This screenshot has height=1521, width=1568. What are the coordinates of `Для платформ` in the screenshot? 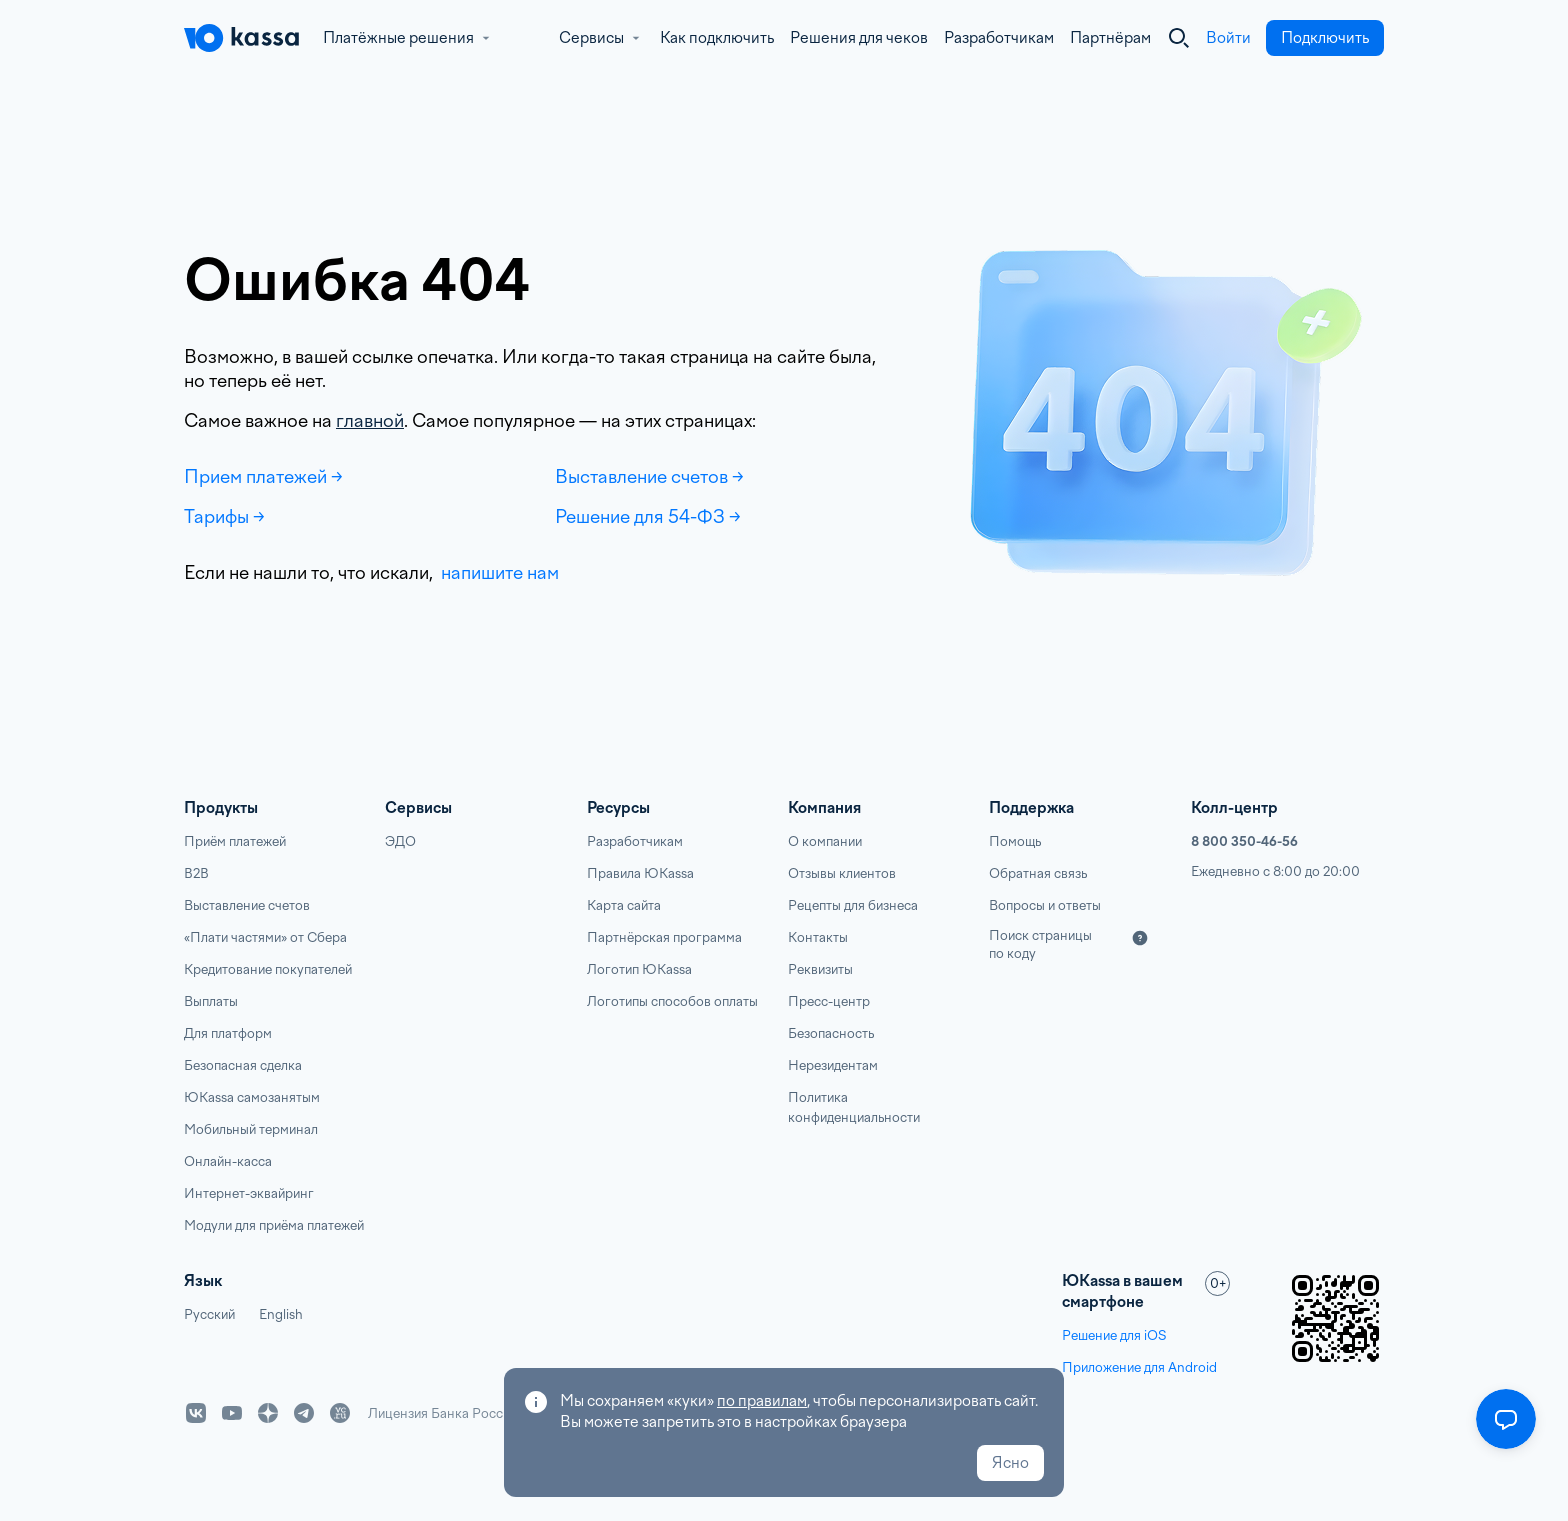 It's located at (228, 1033).